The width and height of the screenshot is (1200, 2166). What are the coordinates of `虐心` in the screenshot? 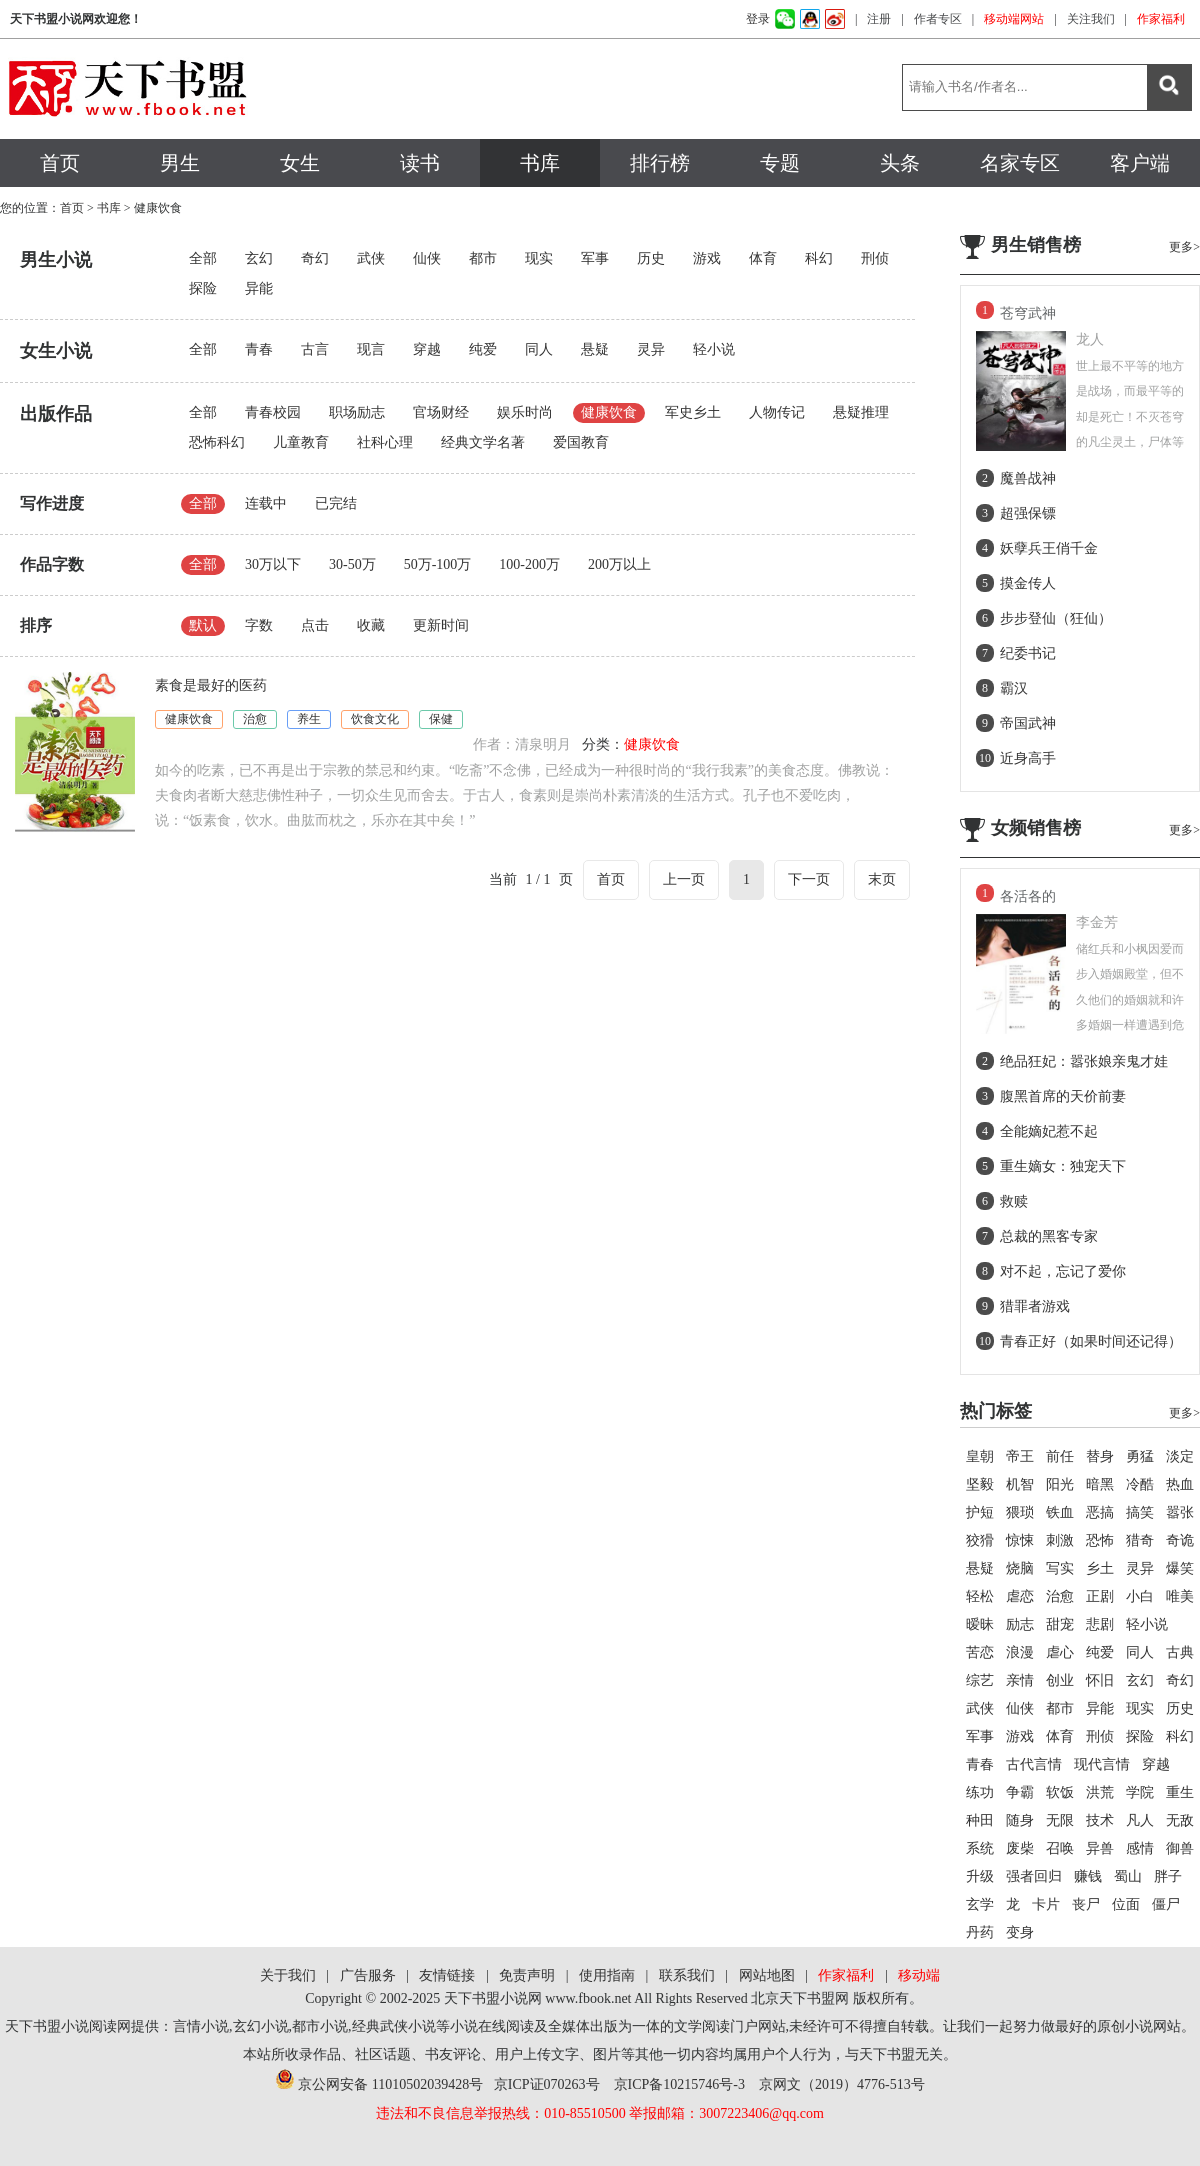 It's located at (1060, 1652).